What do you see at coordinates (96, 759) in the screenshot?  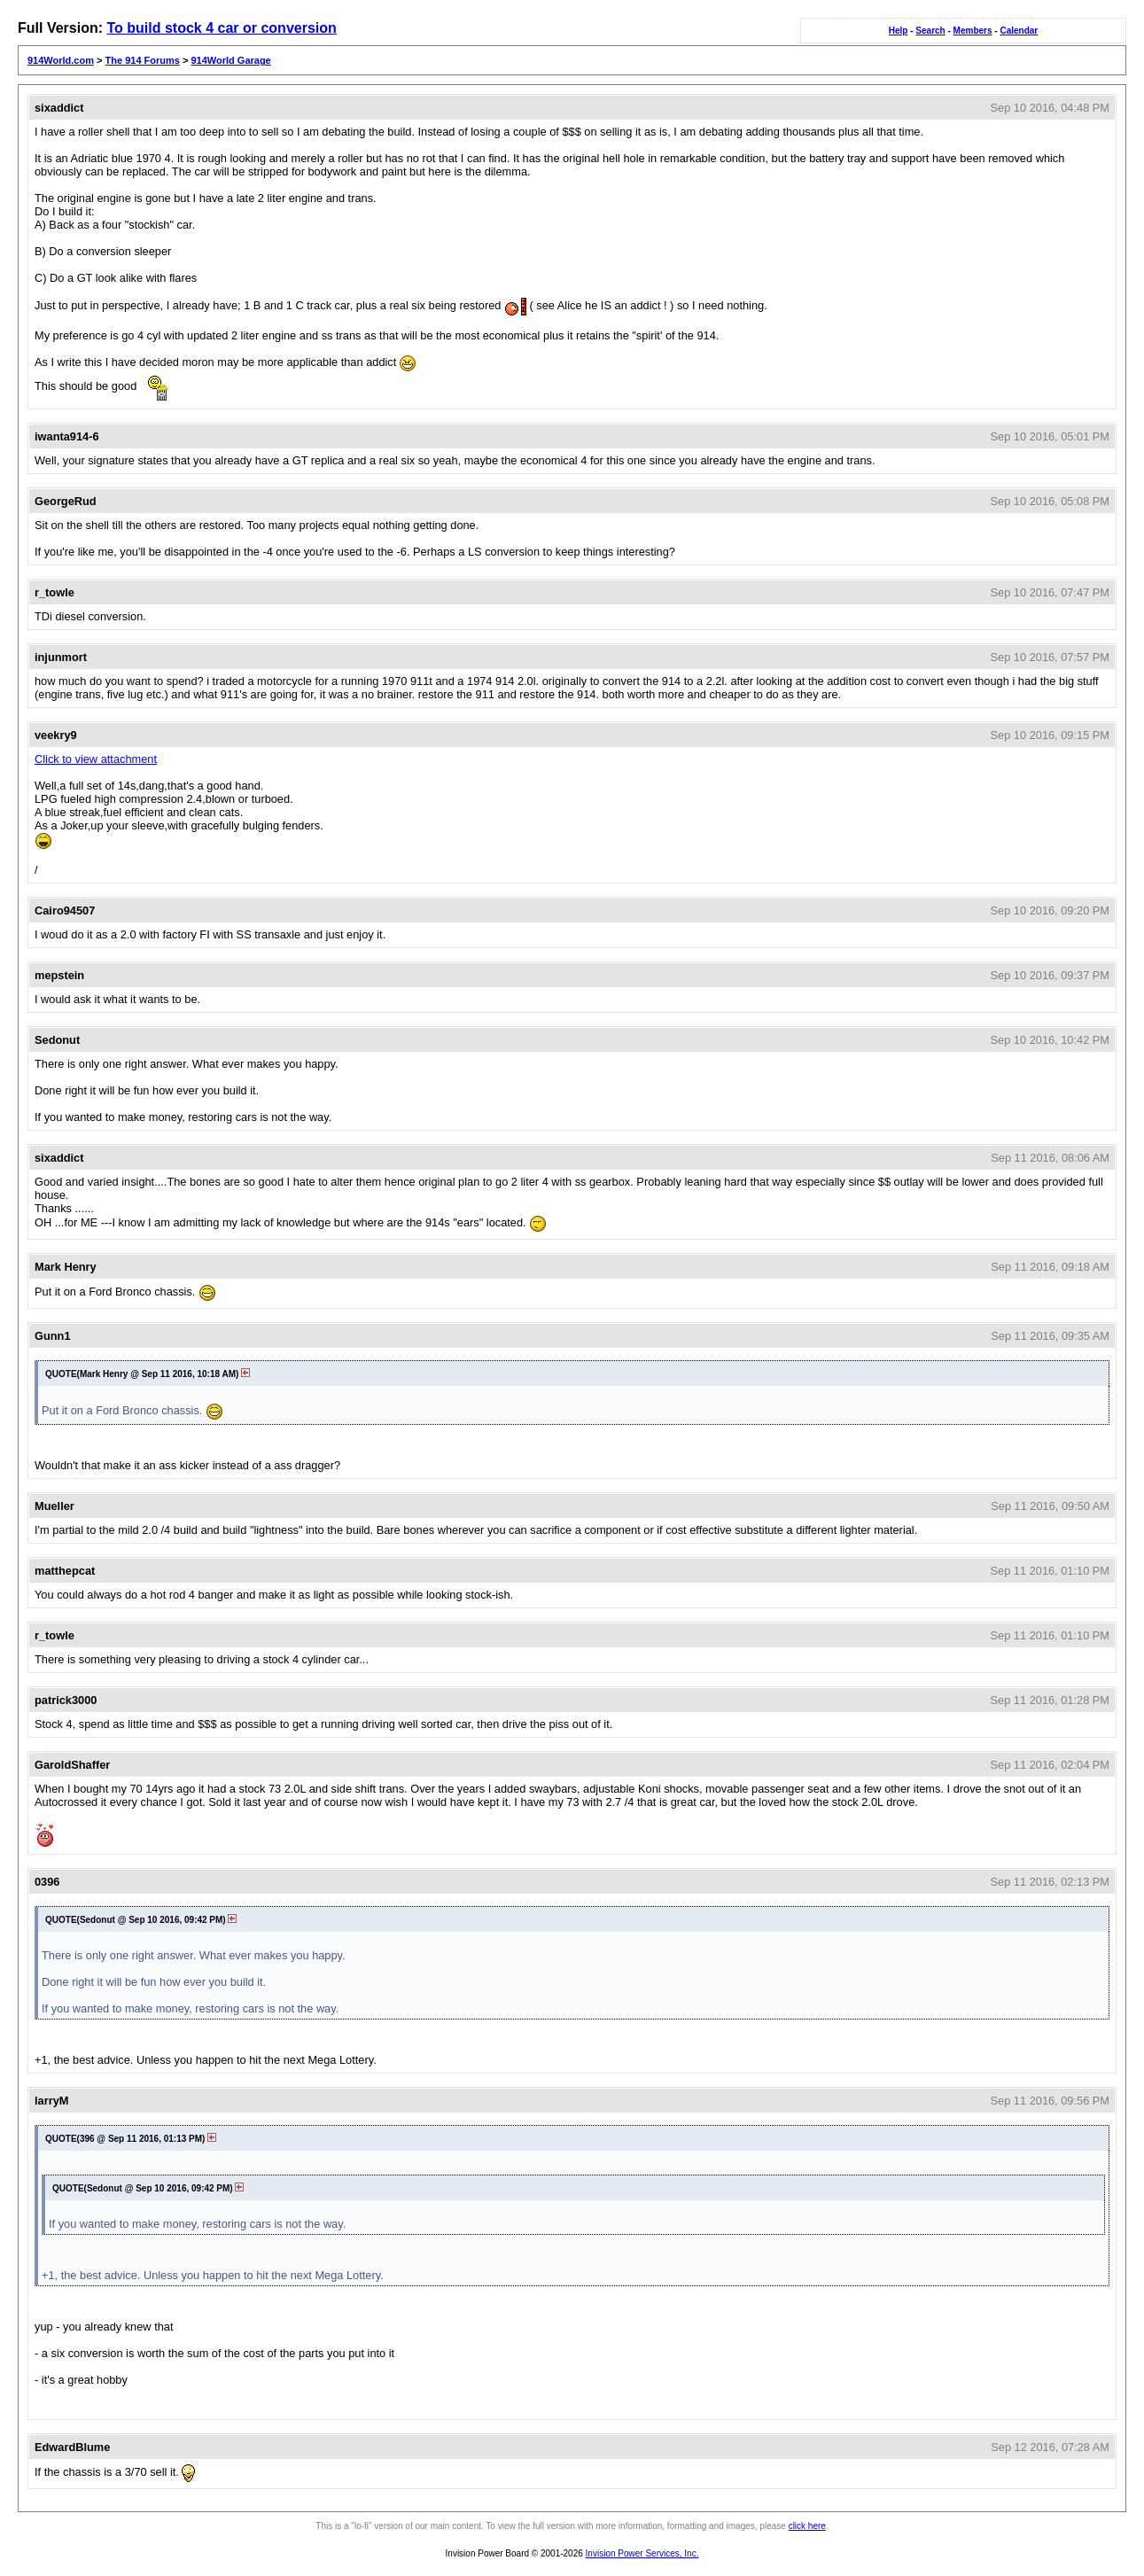 I see `Click to view attachment` at bounding box center [96, 759].